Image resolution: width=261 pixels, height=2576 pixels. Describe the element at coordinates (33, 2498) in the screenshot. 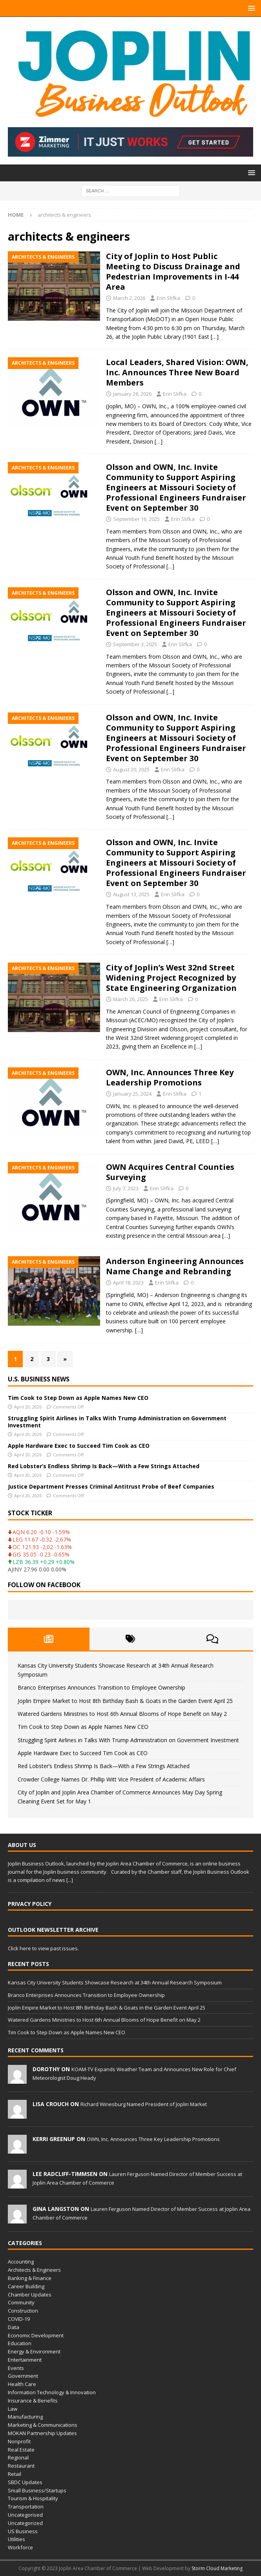

I see `Tourism & Hospitality` at that location.